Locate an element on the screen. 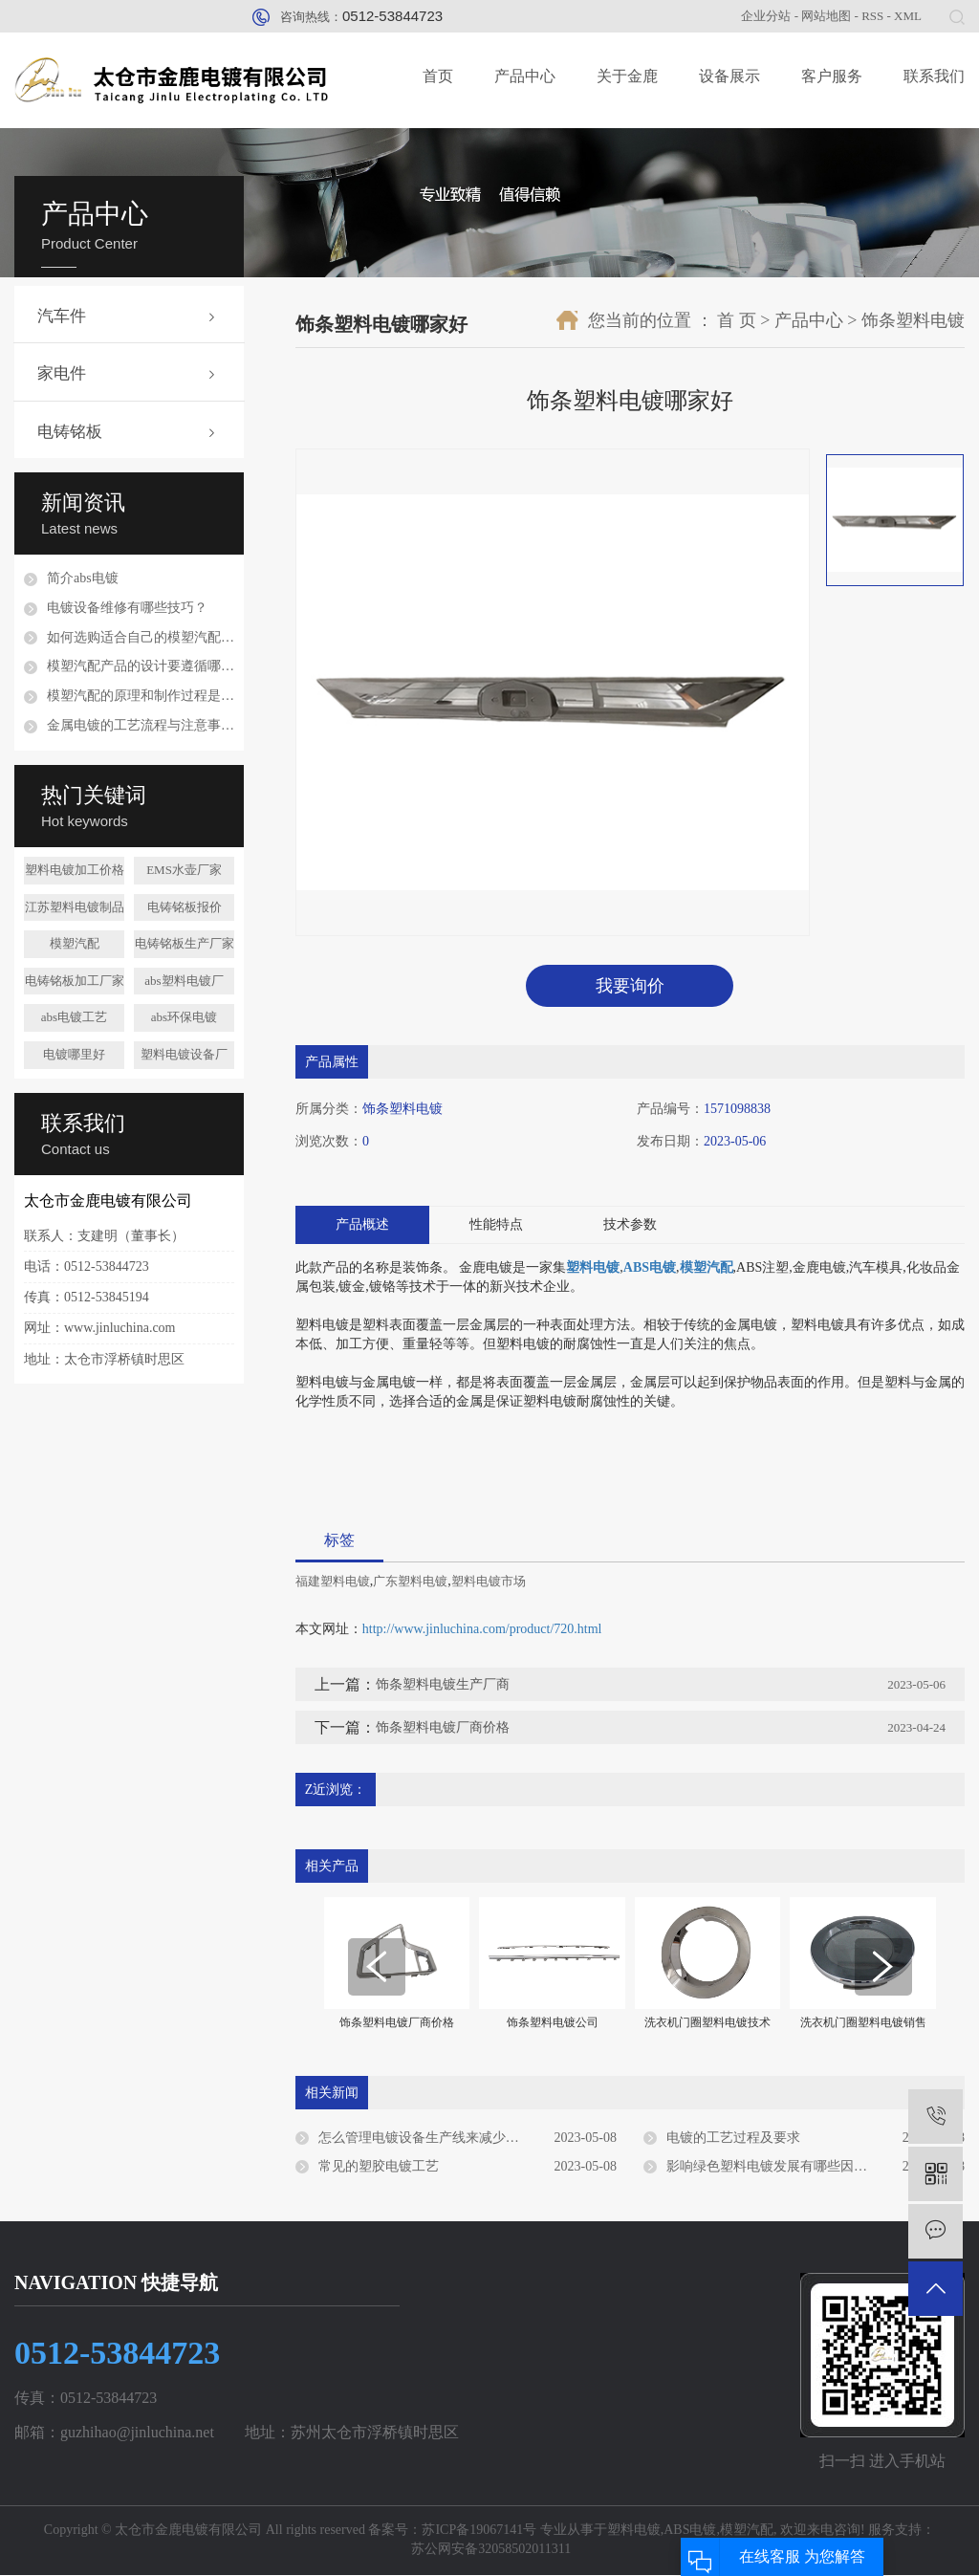  简介abs电镀 is located at coordinates (83, 578).